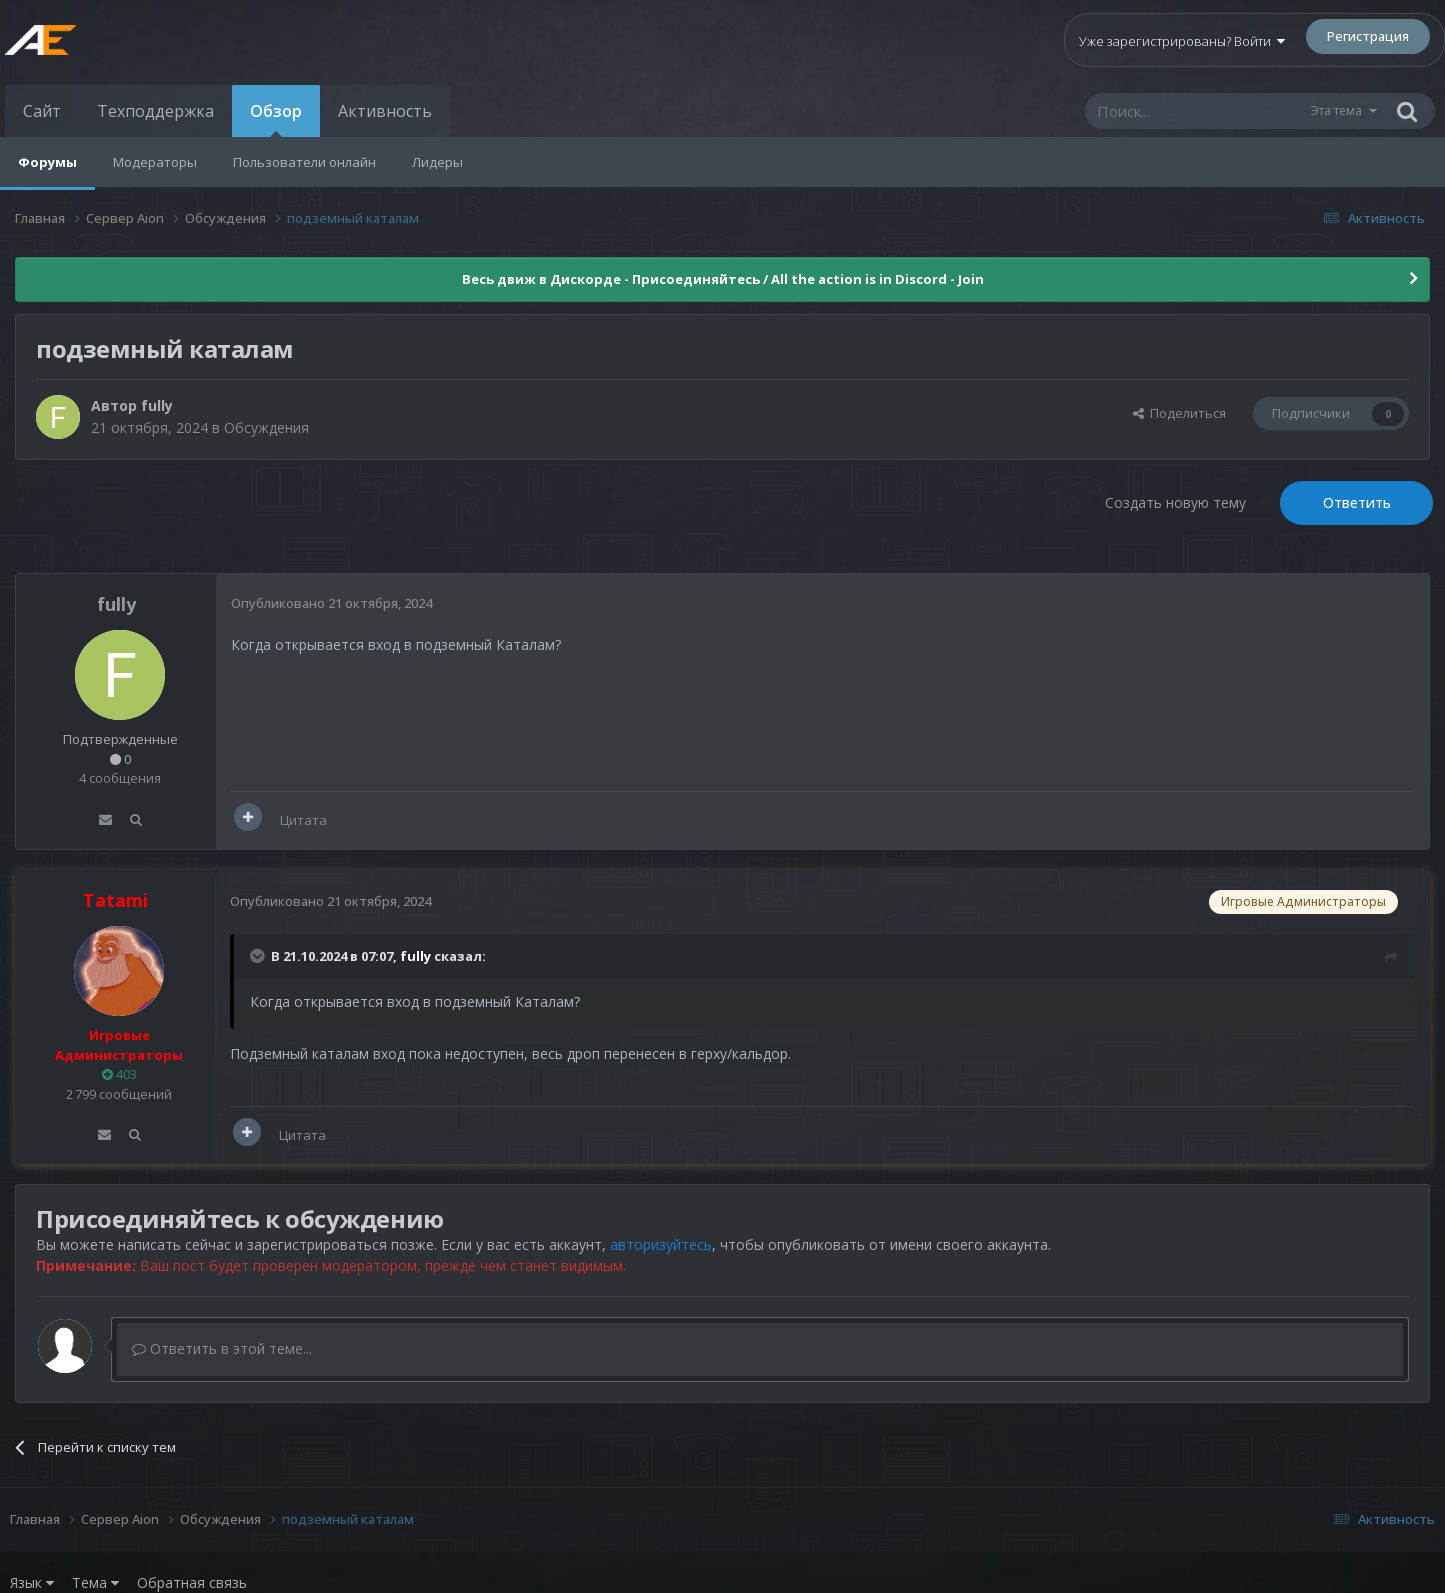  What do you see at coordinates (304, 162) in the screenshot?
I see `Пользователи онлайн` at bounding box center [304, 162].